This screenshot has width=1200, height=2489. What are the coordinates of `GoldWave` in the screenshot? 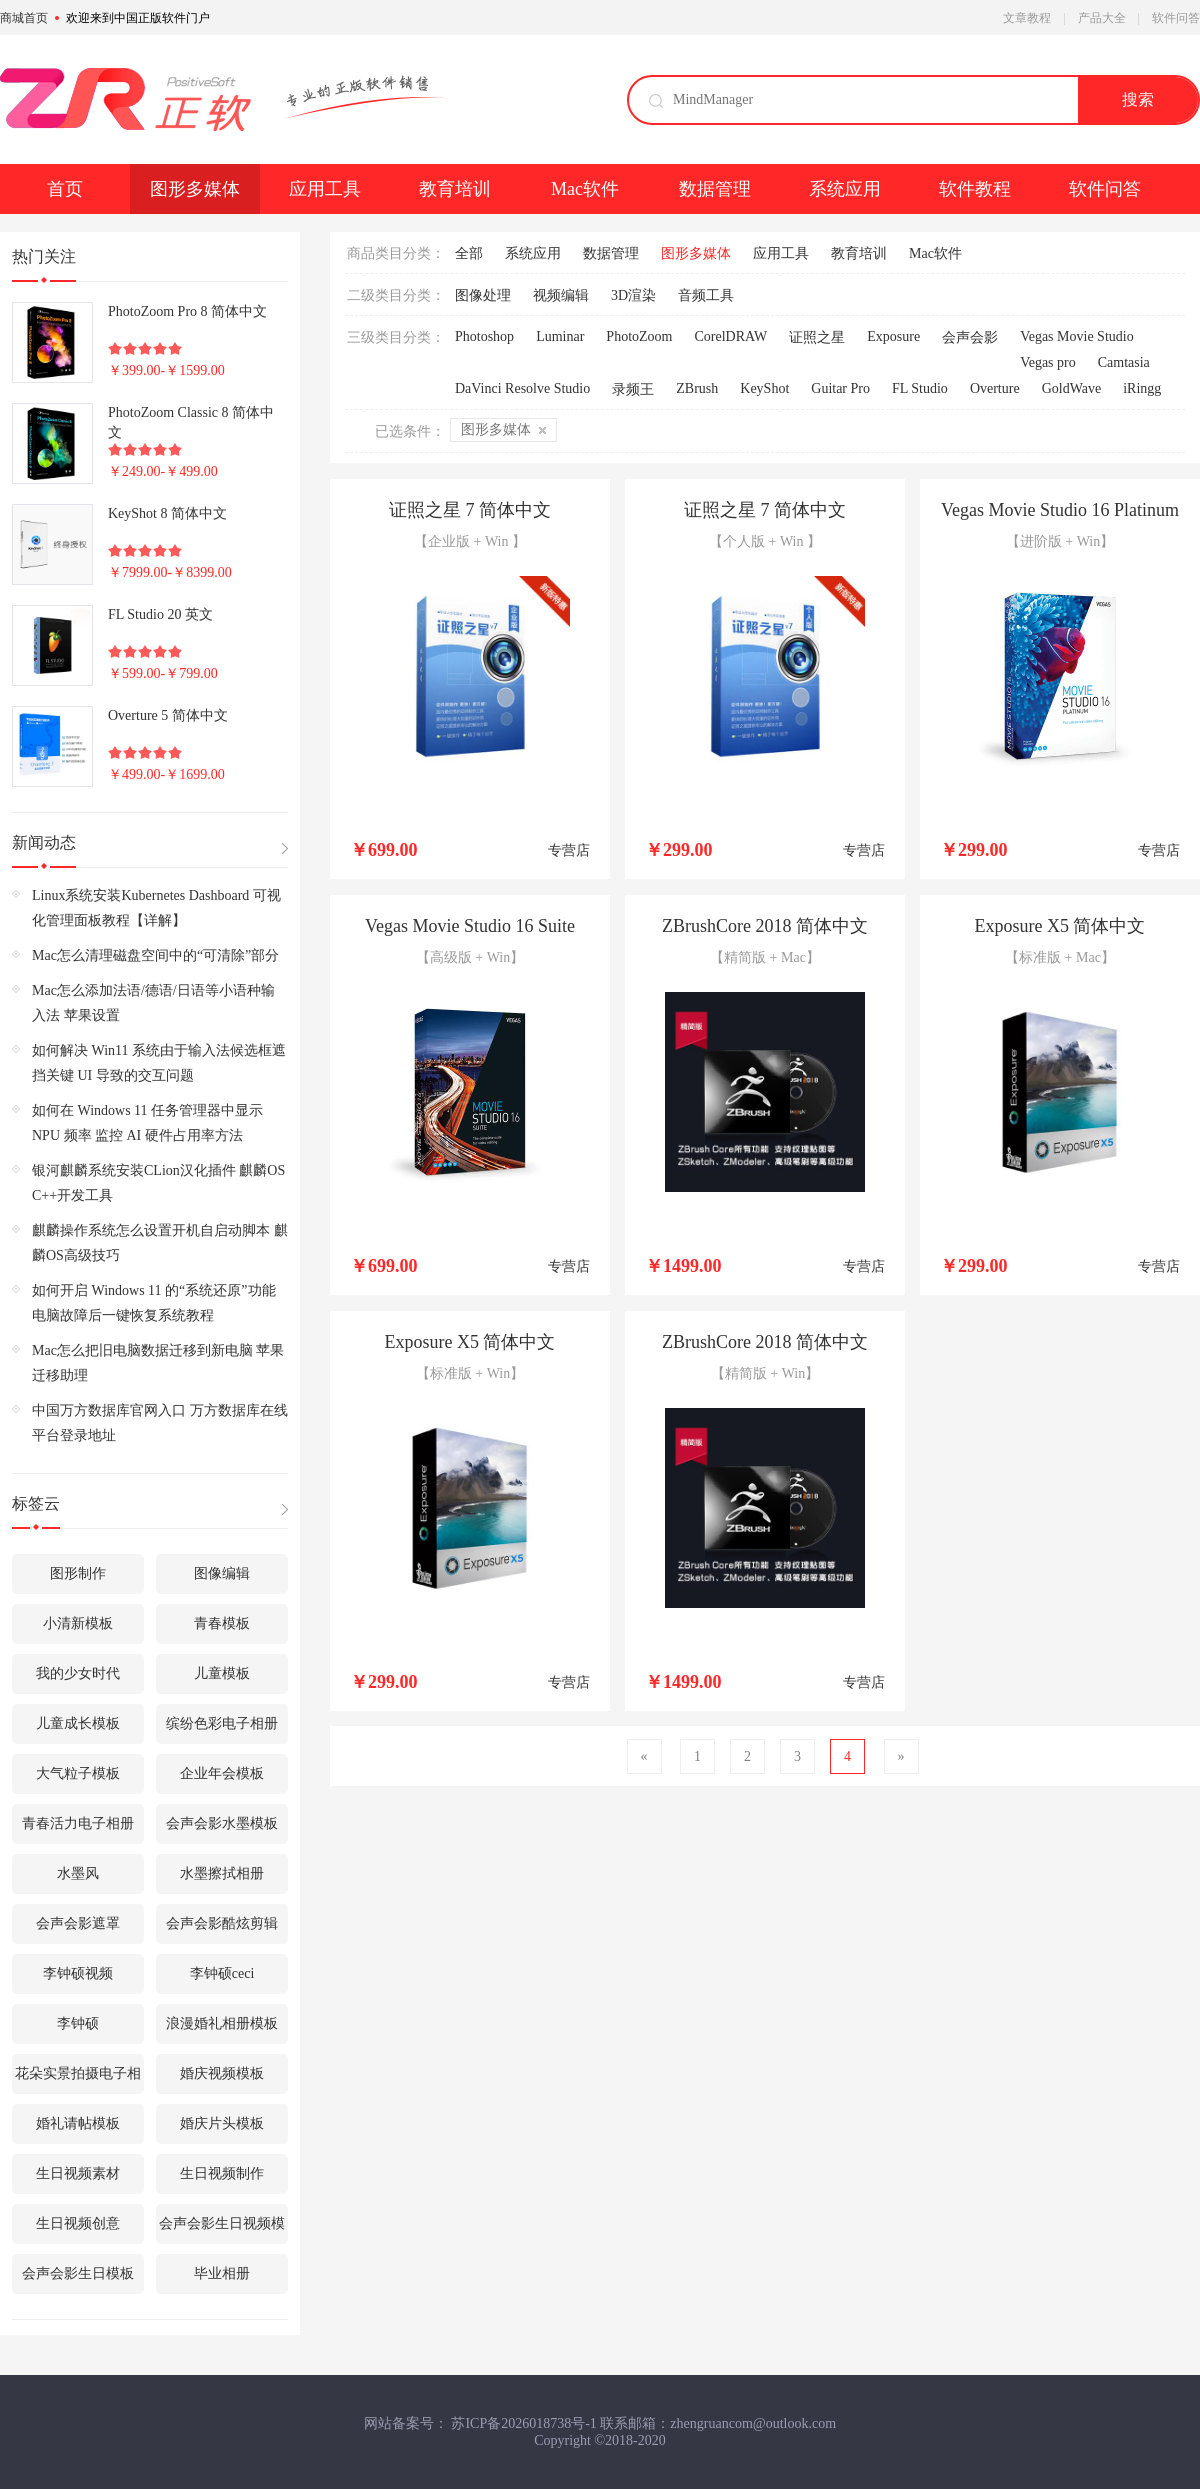 It's located at (1072, 388).